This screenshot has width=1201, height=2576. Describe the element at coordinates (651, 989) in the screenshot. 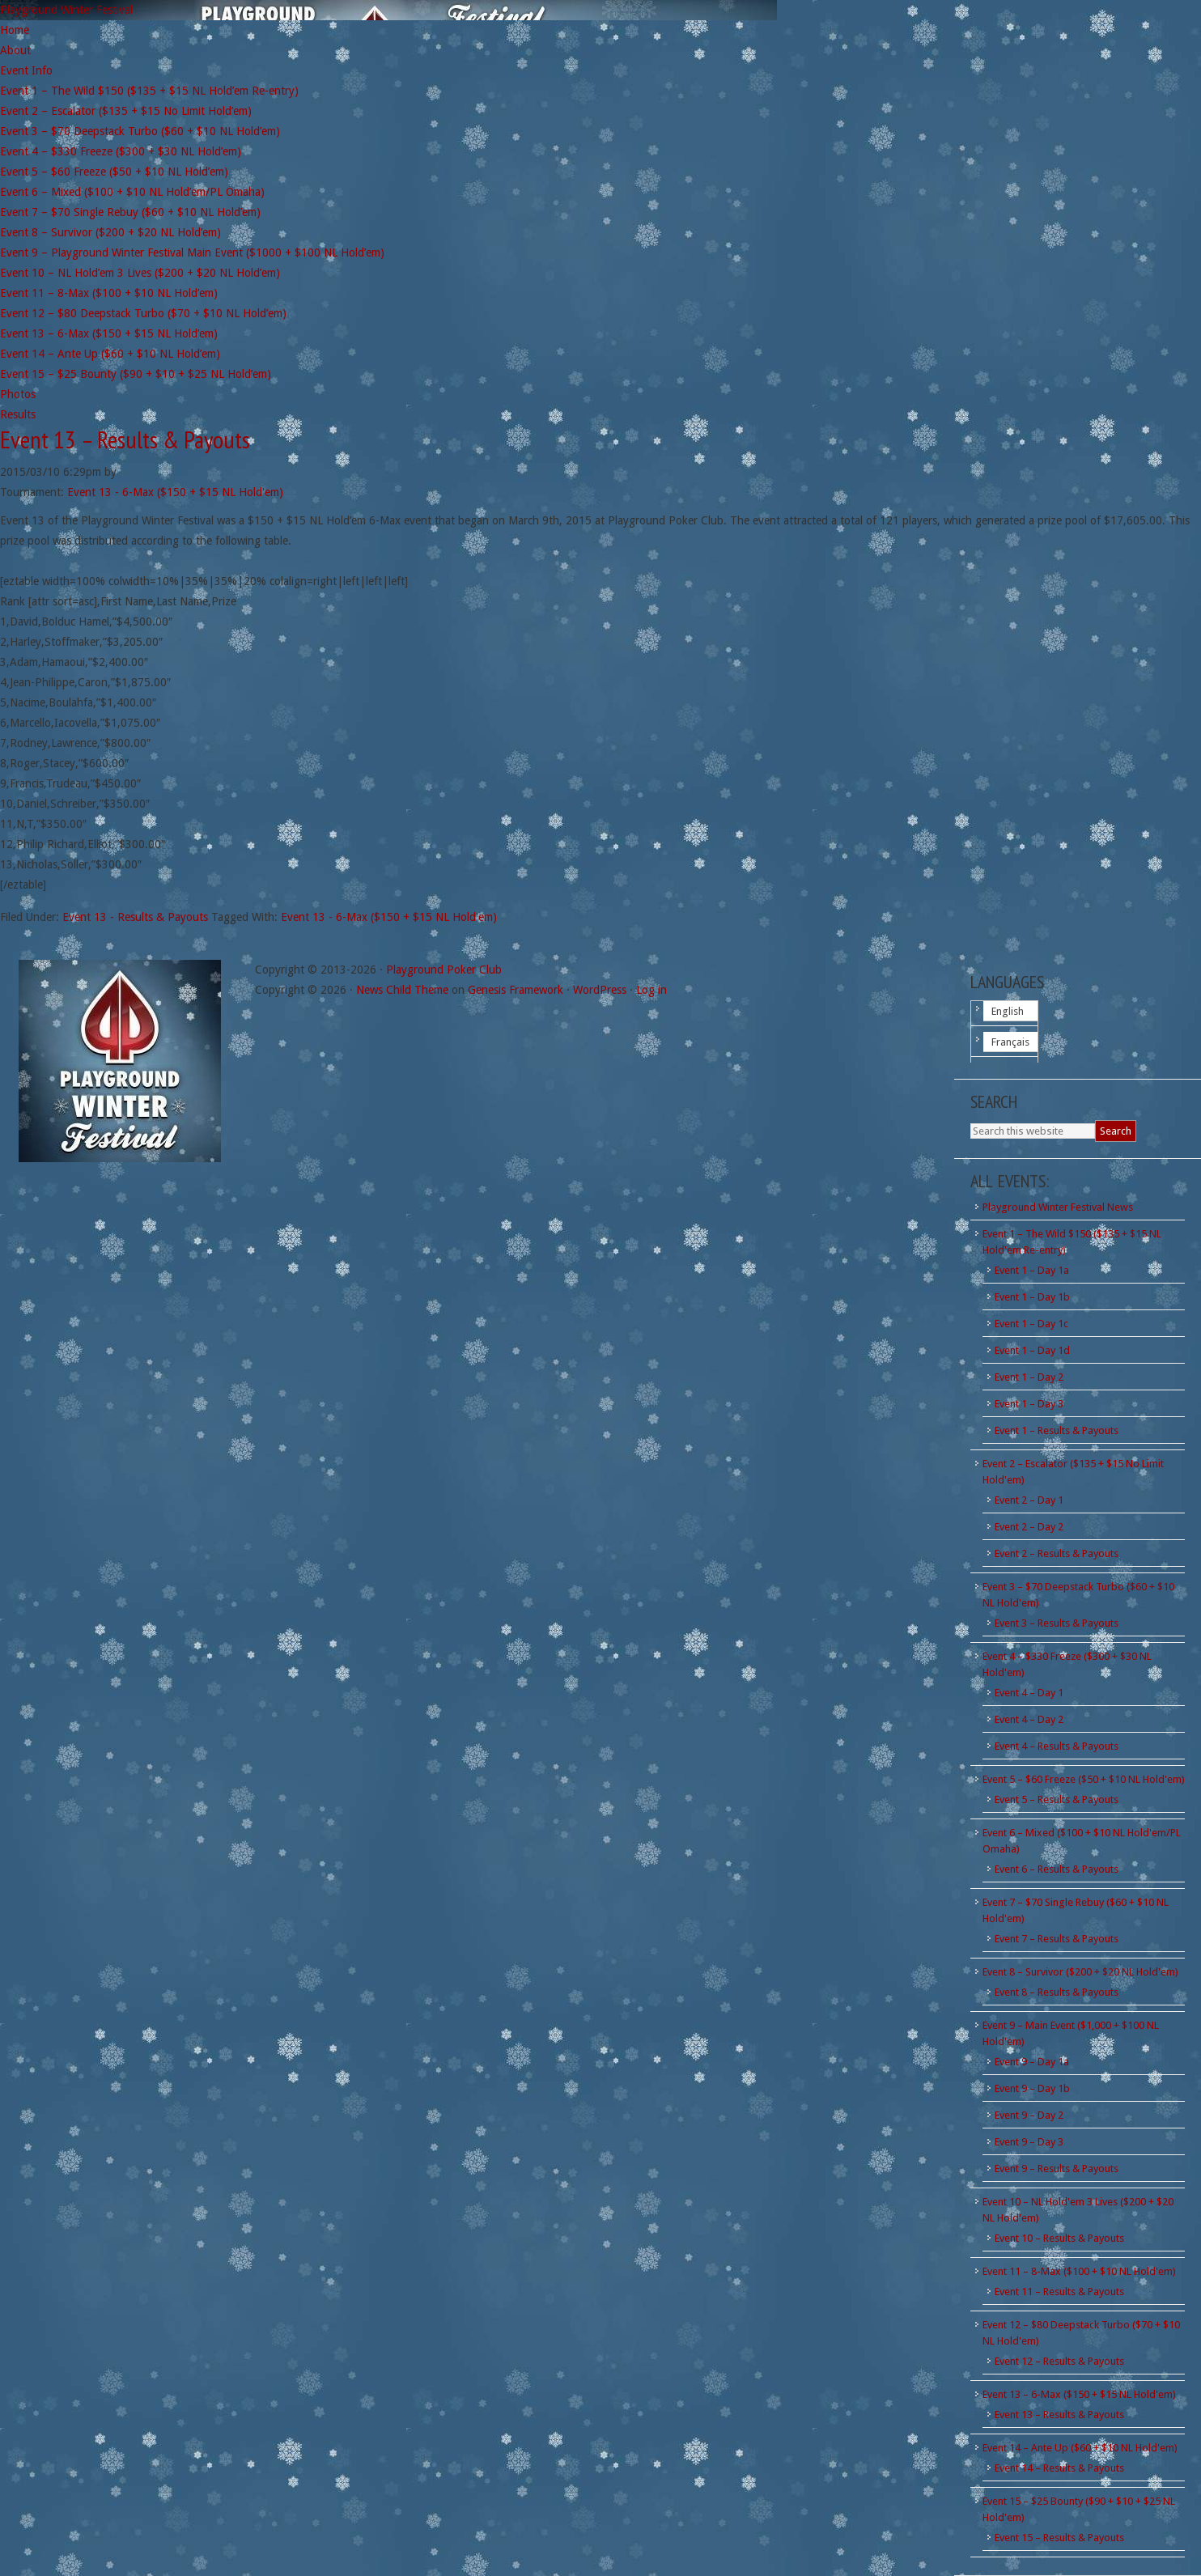

I see `Log in` at that location.